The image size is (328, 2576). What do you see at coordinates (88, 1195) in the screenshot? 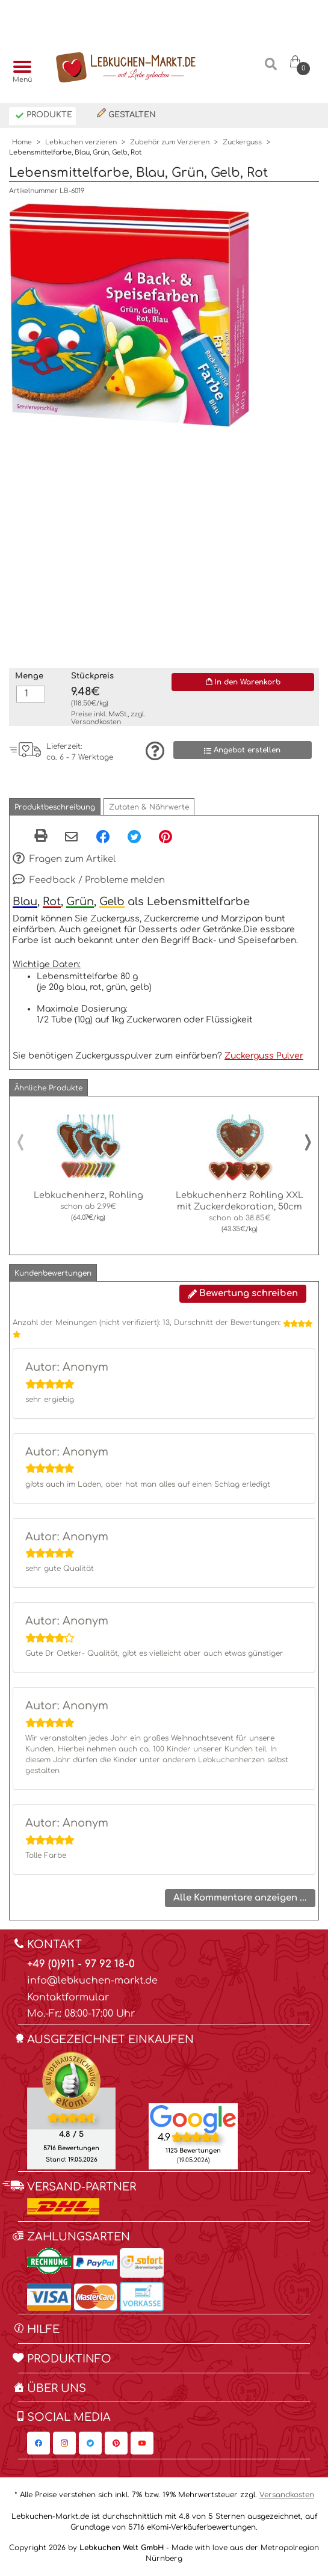
I see `Lebkuchenherz, Rohling` at bounding box center [88, 1195].